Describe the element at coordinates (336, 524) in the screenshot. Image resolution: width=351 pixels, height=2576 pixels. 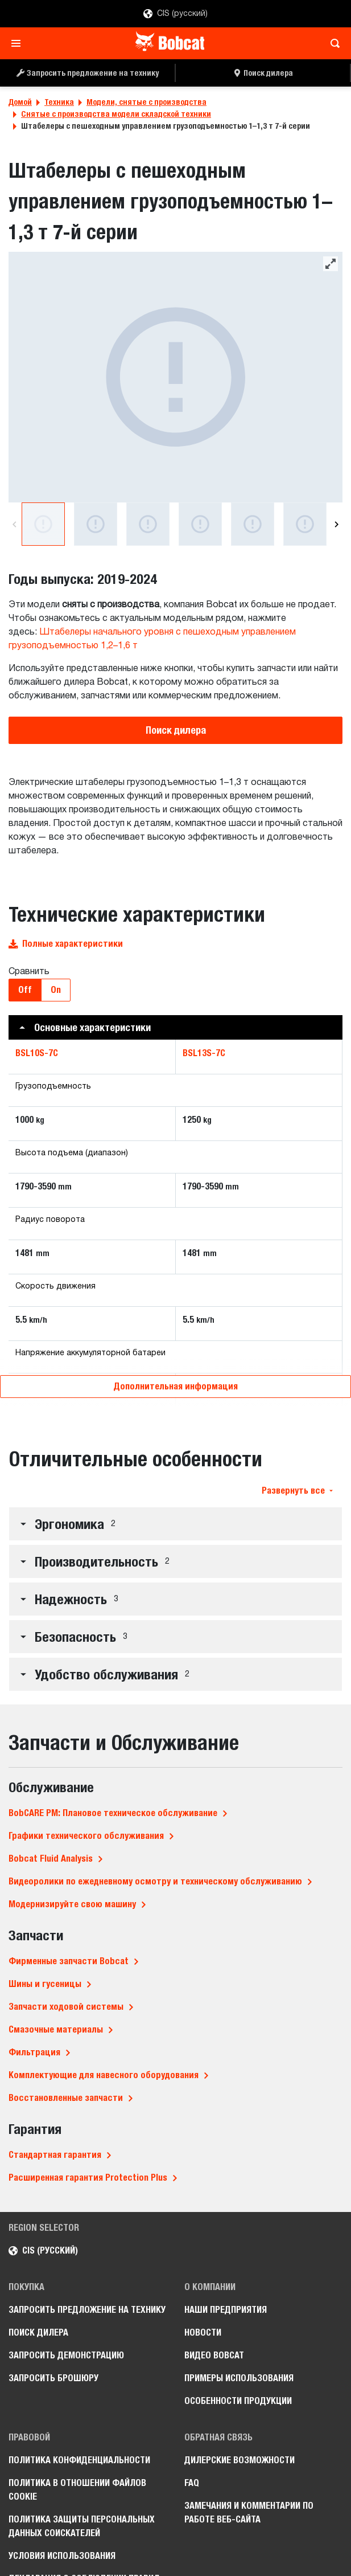
I see `[Next]` at that location.